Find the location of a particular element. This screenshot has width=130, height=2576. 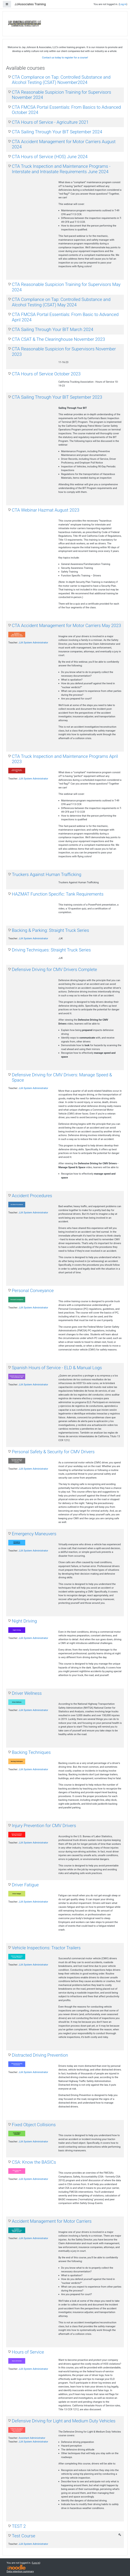

CTA Sailing Through Your BIT September 2023 is located at coordinates (57, 397).